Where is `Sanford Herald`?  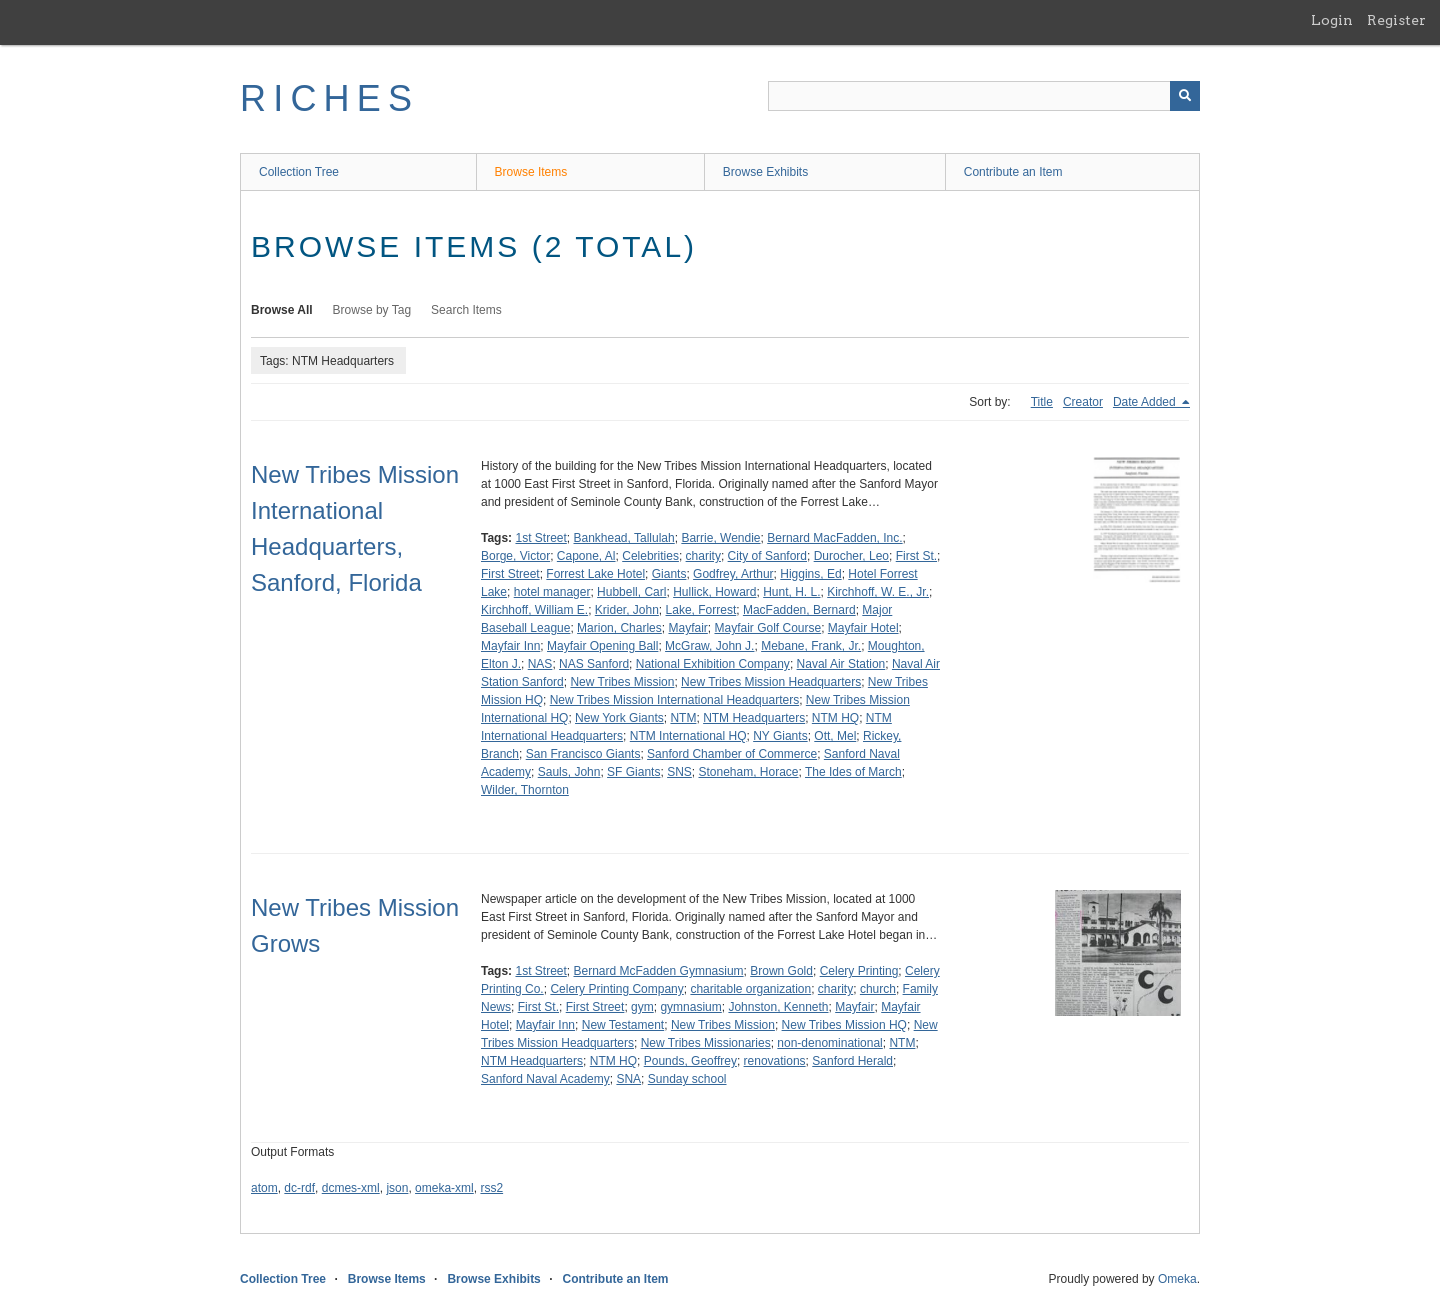
Sanford Herald is located at coordinates (852, 1061).